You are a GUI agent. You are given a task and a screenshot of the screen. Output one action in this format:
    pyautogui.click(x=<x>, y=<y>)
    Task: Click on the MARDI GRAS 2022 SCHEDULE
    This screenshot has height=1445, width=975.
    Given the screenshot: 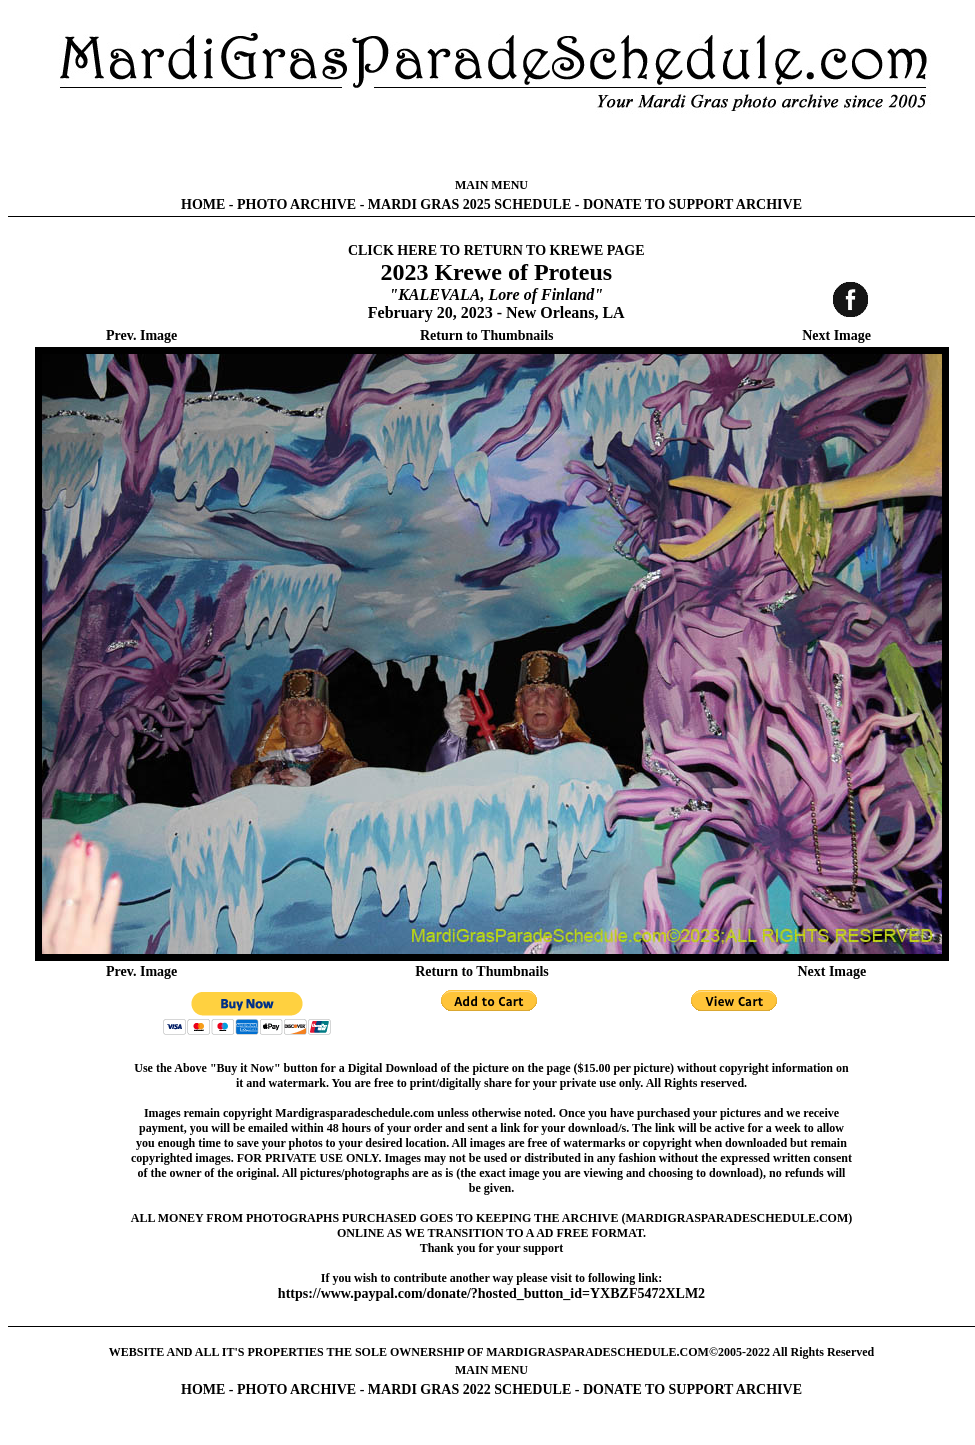 What is the action you would take?
    pyautogui.click(x=469, y=1389)
    